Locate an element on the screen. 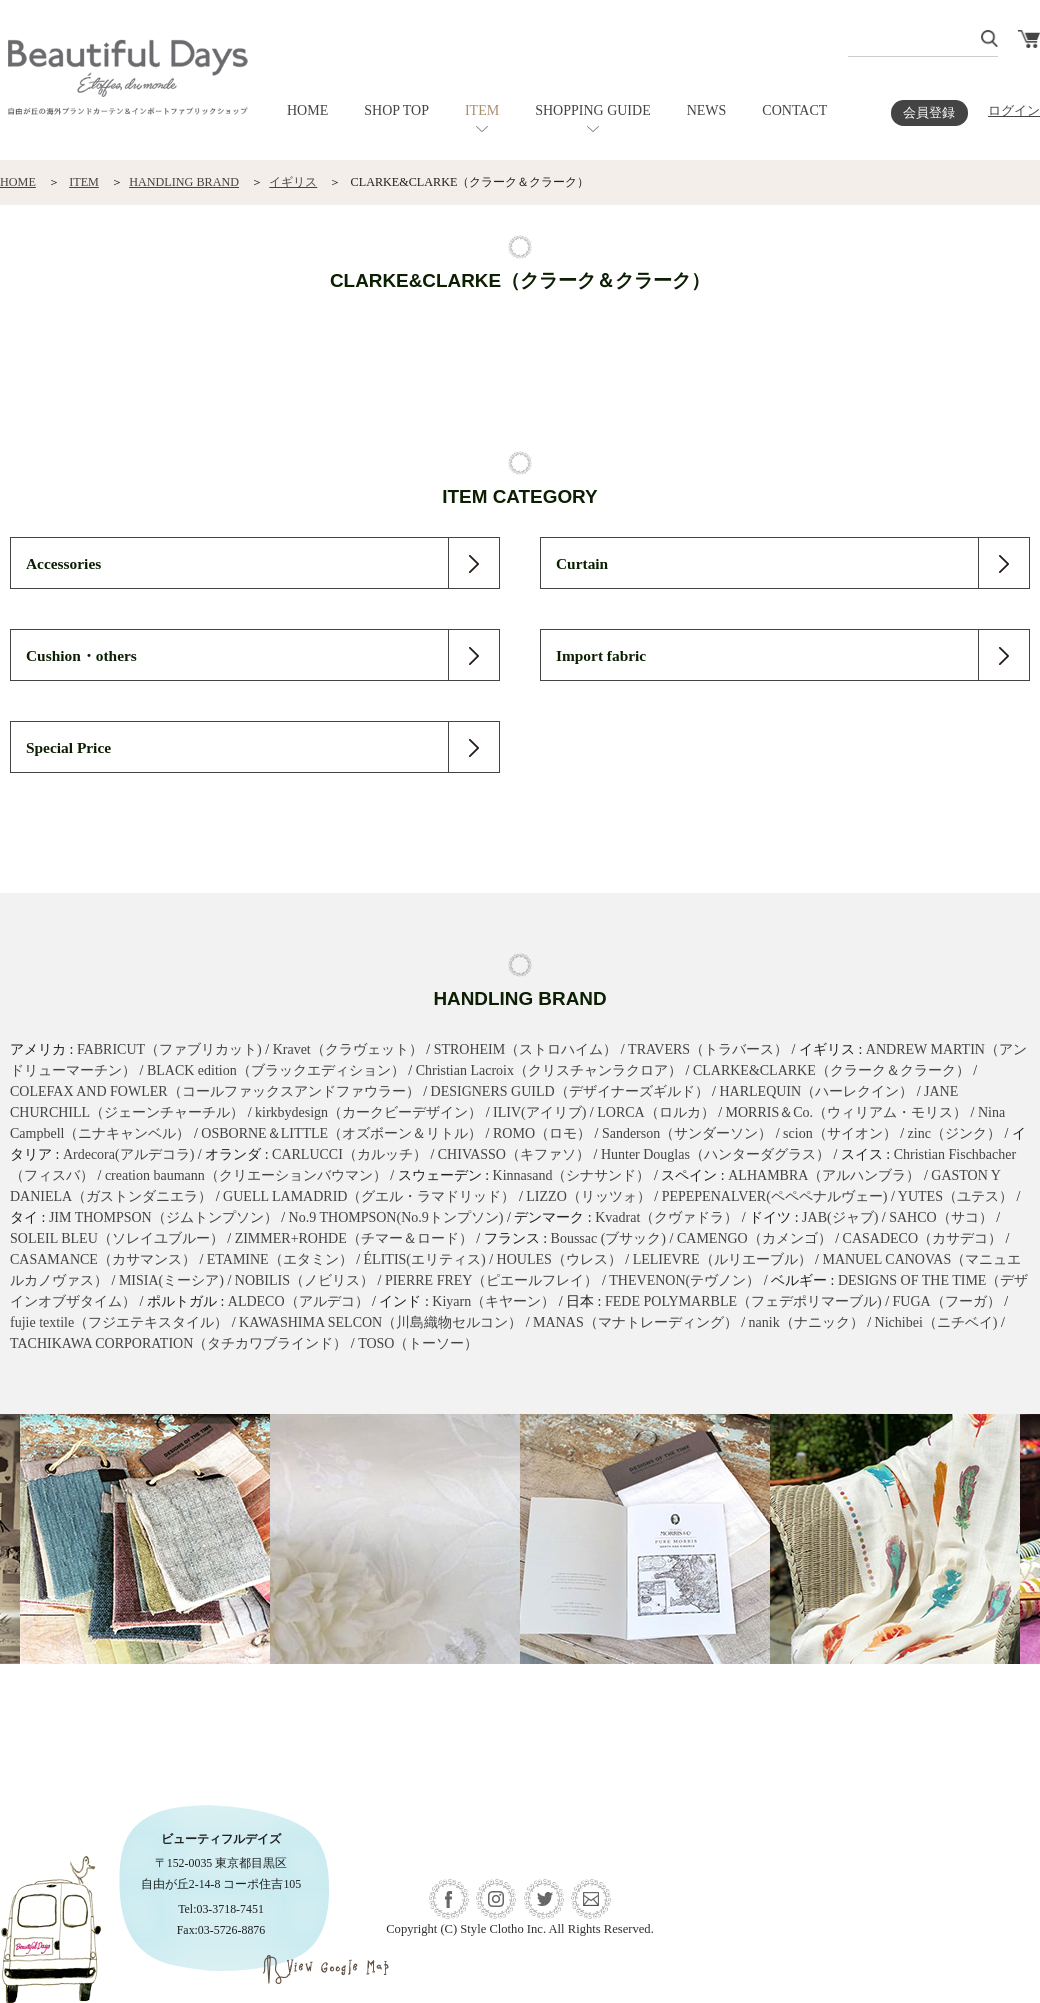 This screenshot has width=1040, height=2003. TACHIKAWA CORPORATION（タチカワブラインド） is located at coordinates (178, 1343).